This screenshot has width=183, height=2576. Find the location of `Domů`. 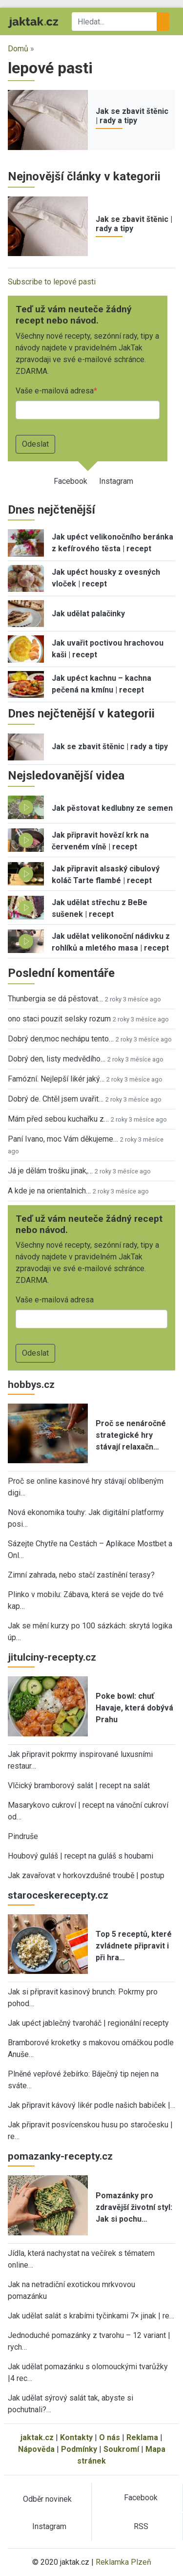

Domů is located at coordinates (18, 48).